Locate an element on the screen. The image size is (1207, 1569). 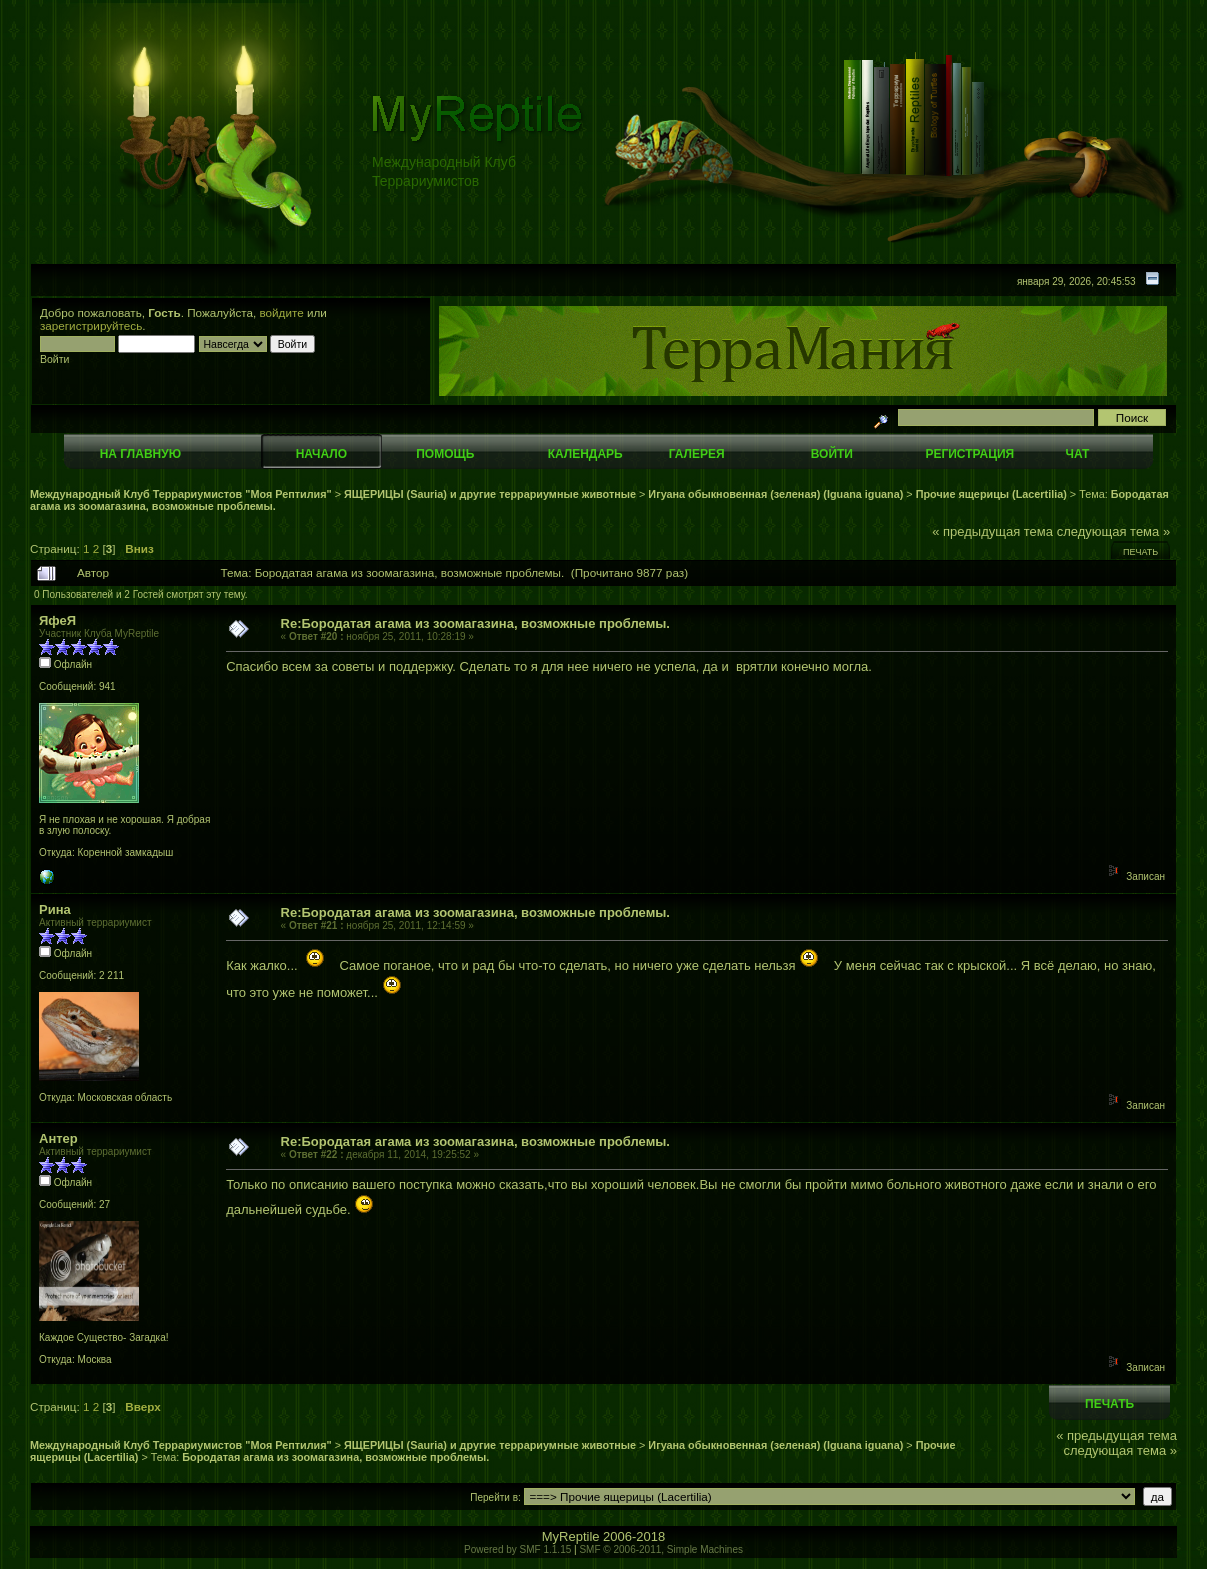
ЯЩЕРИЦЫ (Sauria) и другие террариумные животные is located at coordinates (490, 494).